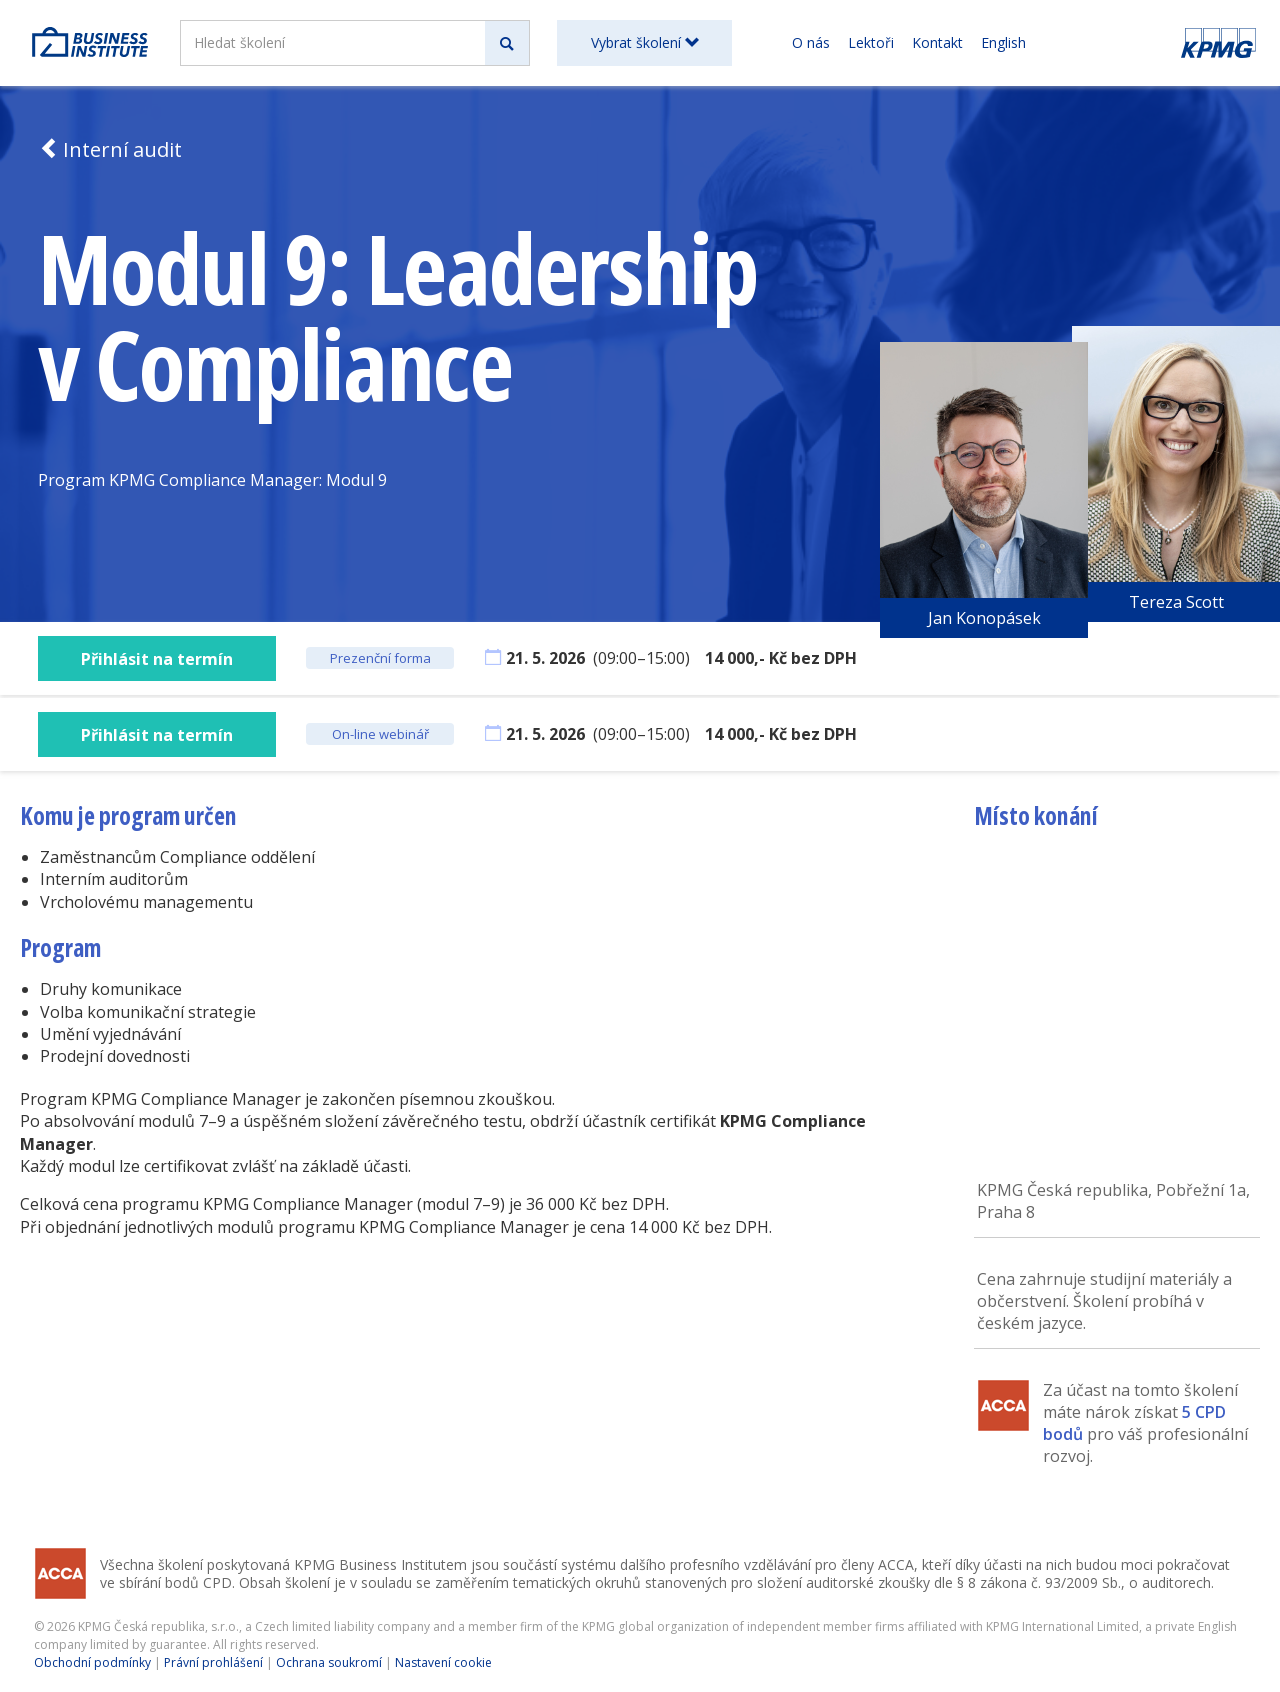  What do you see at coordinates (157, 659) in the screenshot?
I see `Přihlásit na termín` at bounding box center [157, 659].